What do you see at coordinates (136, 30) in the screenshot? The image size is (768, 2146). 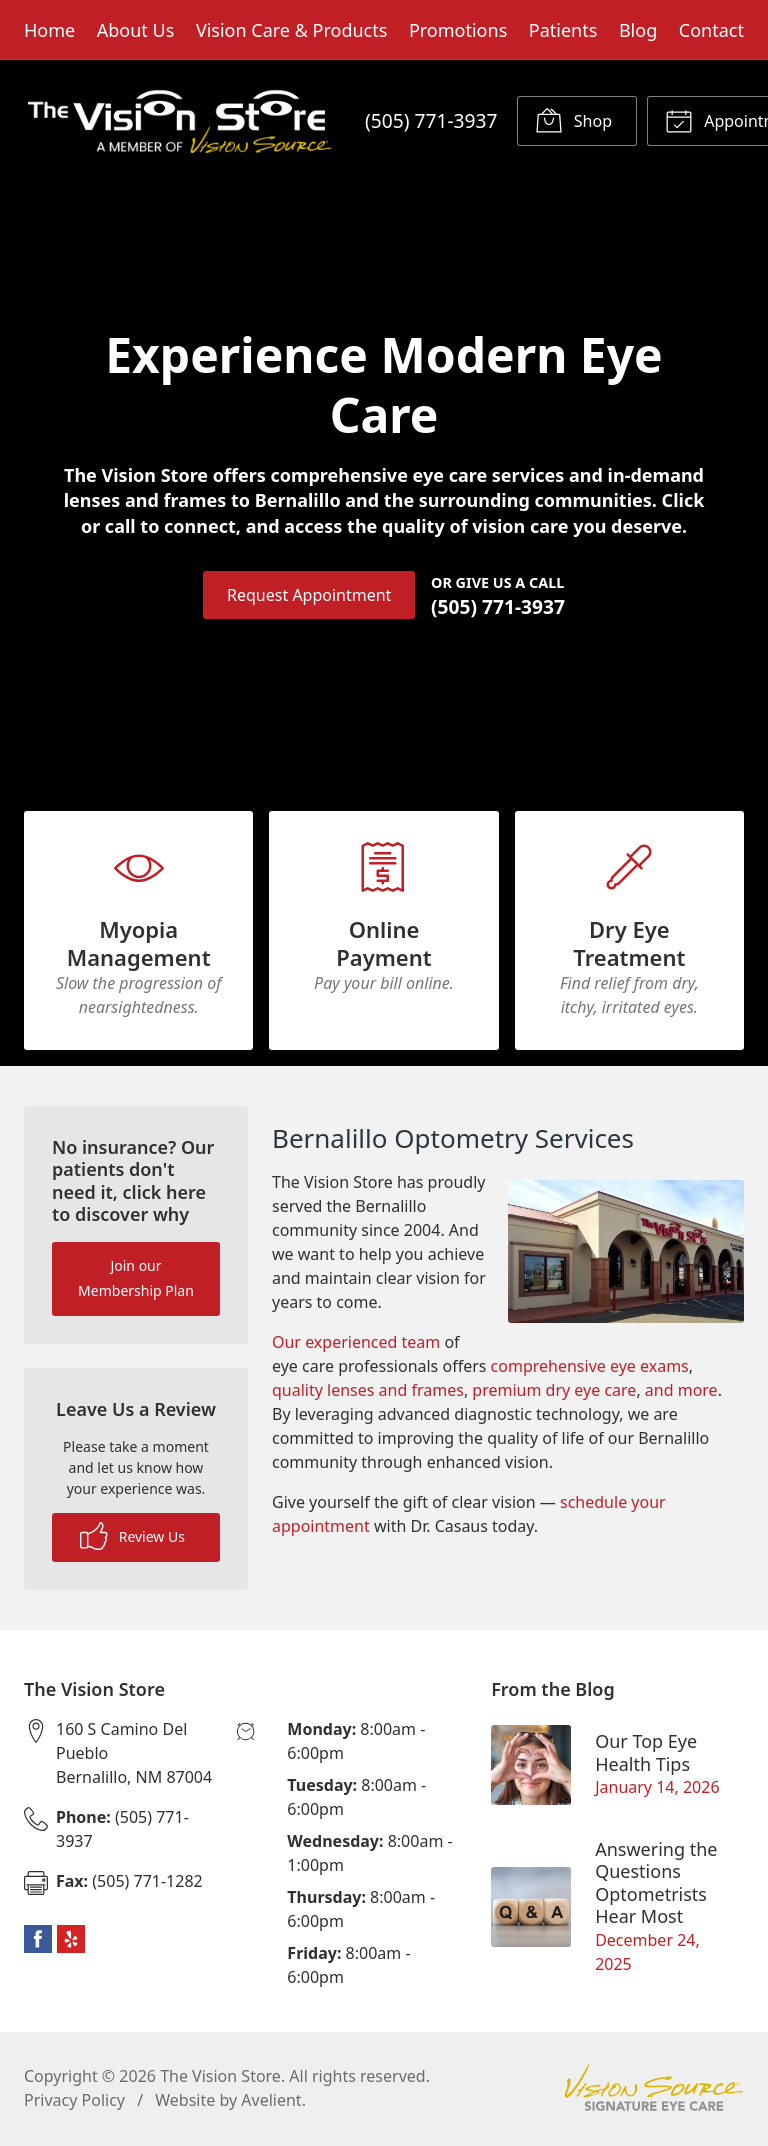 I see `About Us` at bounding box center [136, 30].